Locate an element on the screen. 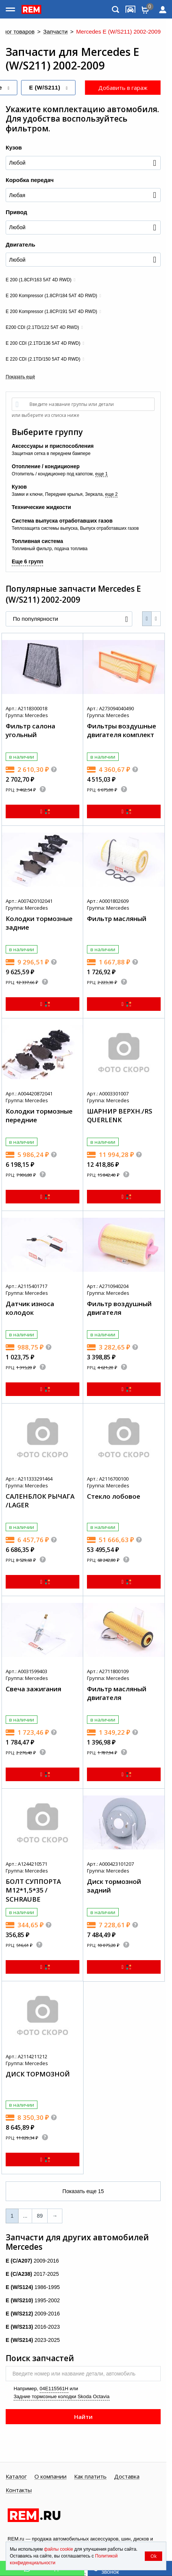 The height and width of the screenshot is (2576, 172). Защитная сетка в переднем бампере is located at coordinates (51, 453).